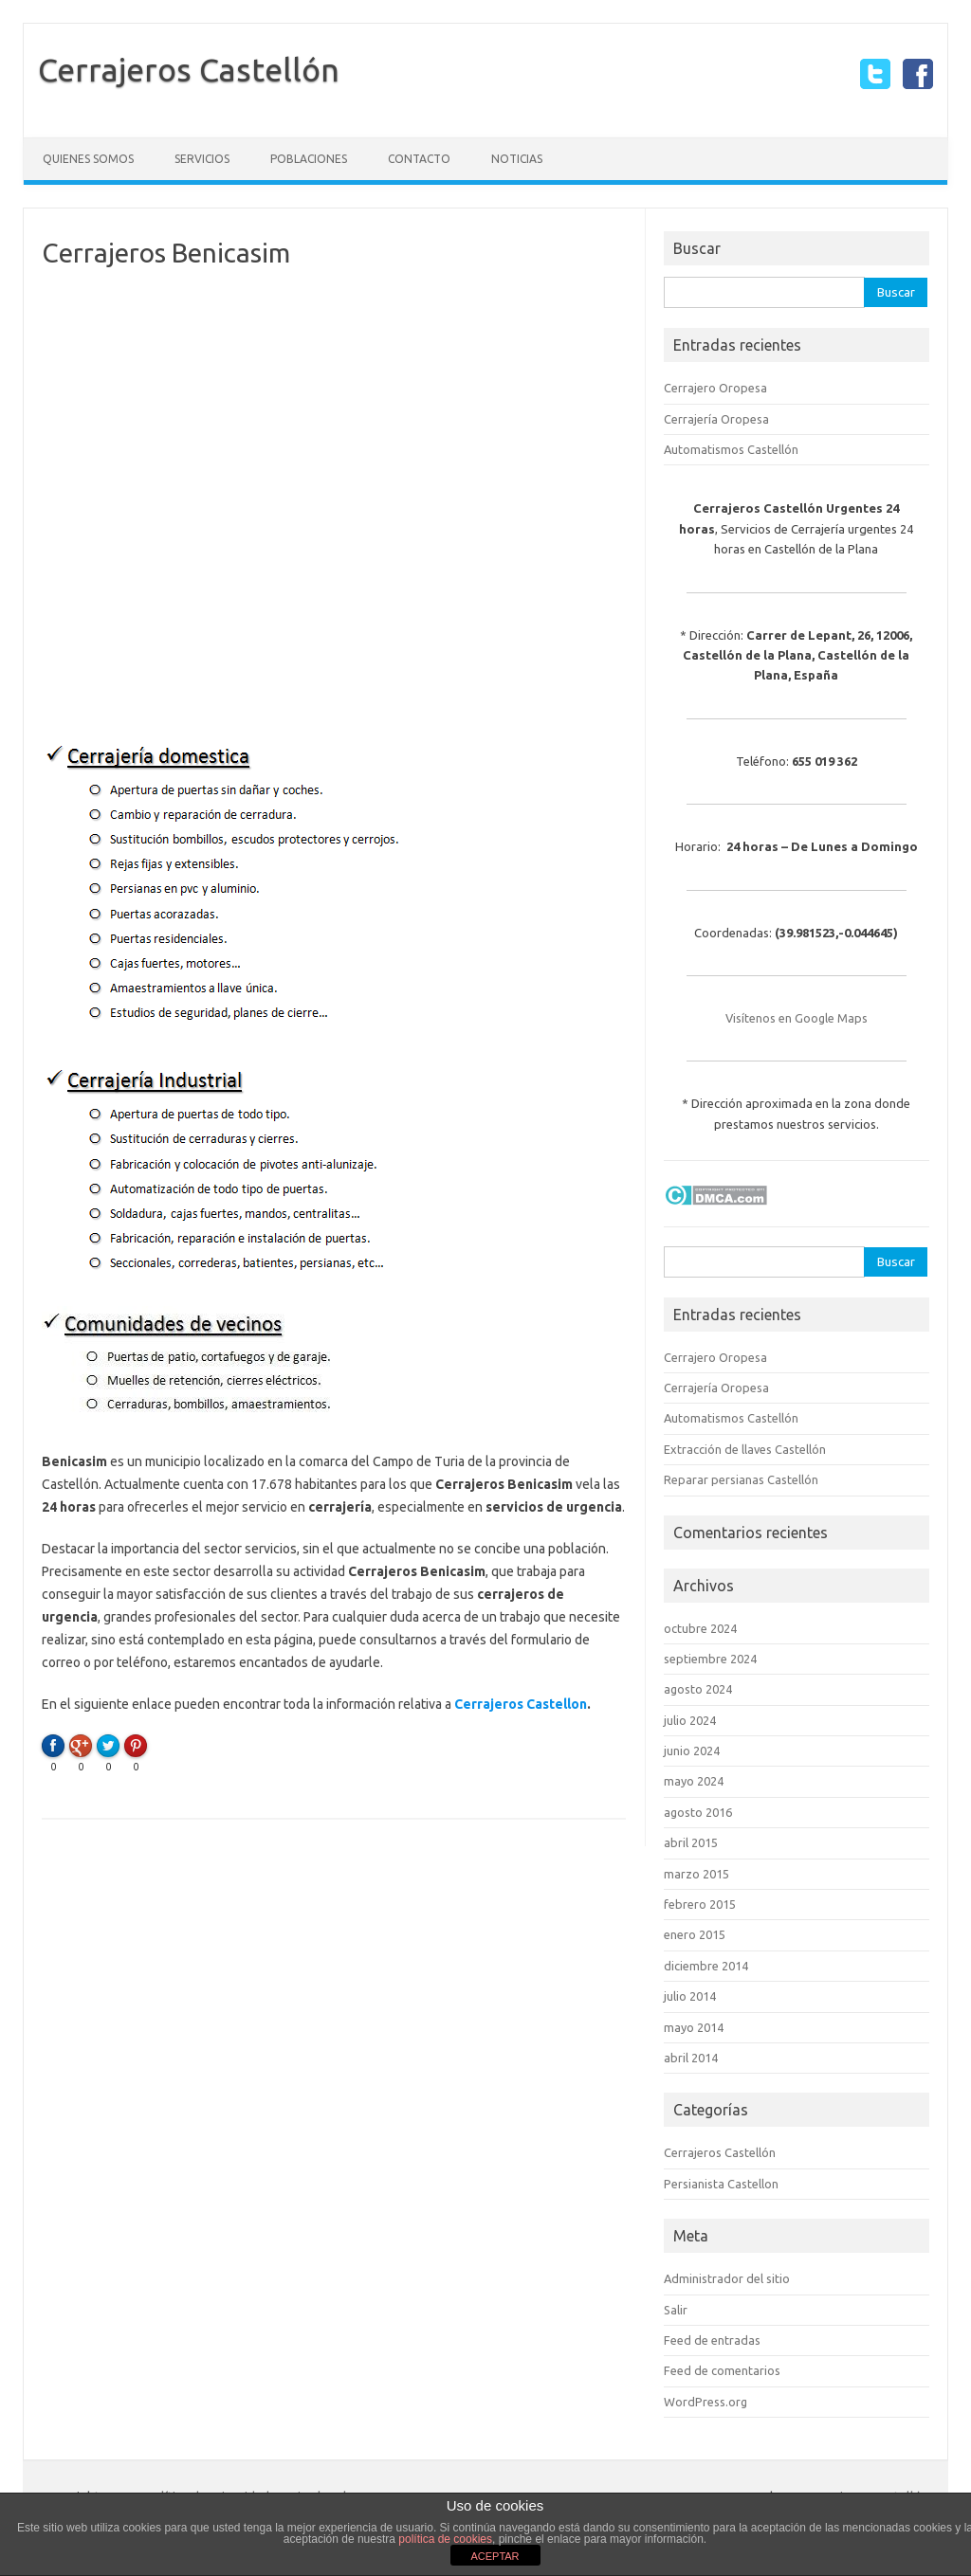 The width and height of the screenshot is (971, 2576). Describe the element at coordinates (716, 419) in the screenshot. I see `Cerrajería Oropesa` at that location.